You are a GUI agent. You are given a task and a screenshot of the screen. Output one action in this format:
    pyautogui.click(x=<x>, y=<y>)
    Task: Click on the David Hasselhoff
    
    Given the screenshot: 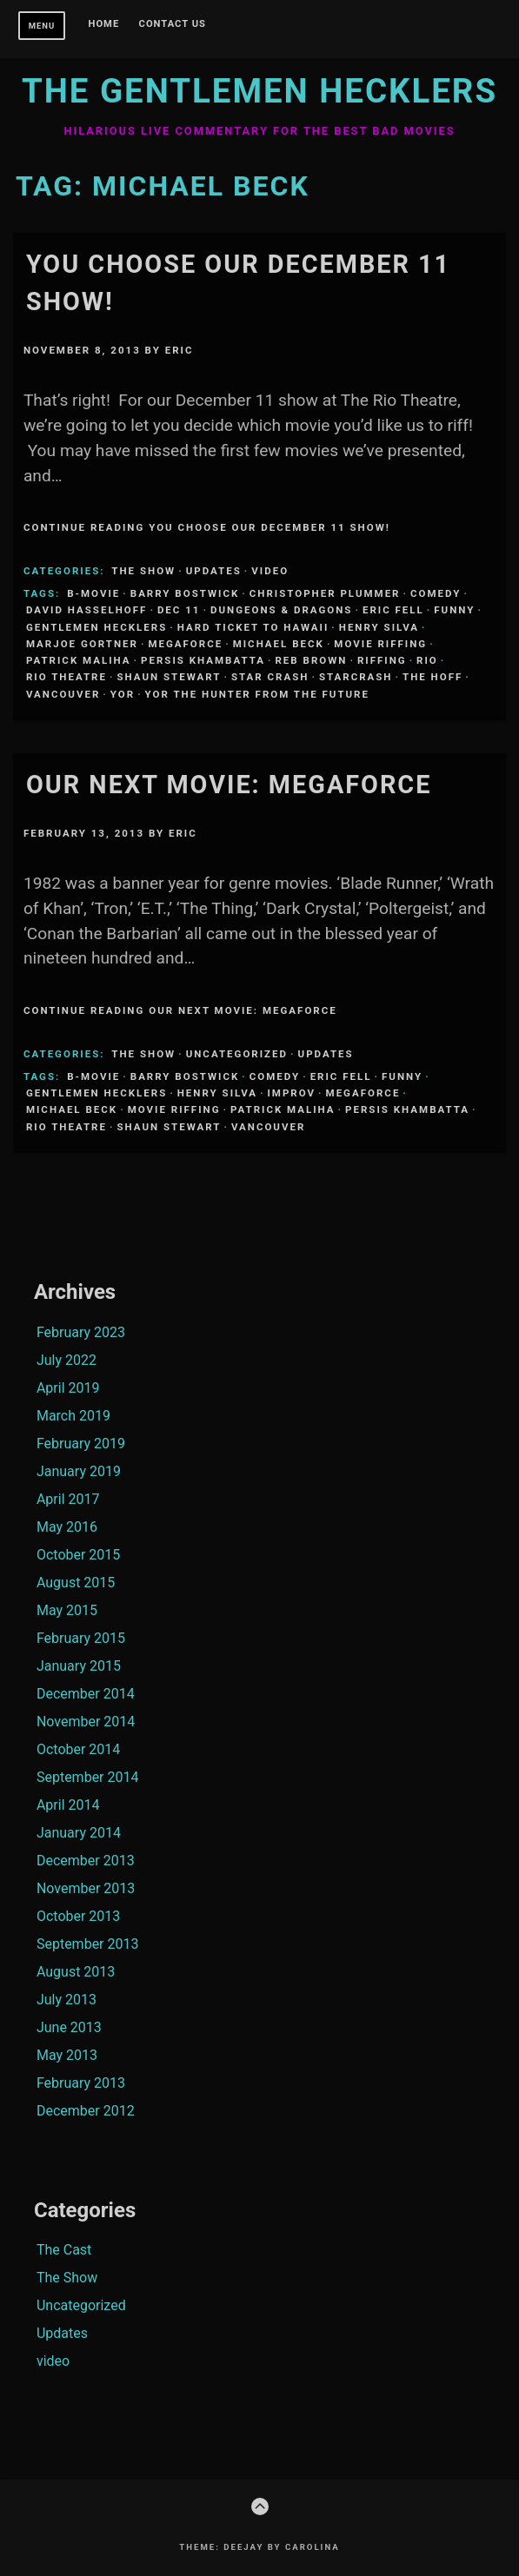 What is the action you would take?
    pyautogui.click(x=86, y=610)
    